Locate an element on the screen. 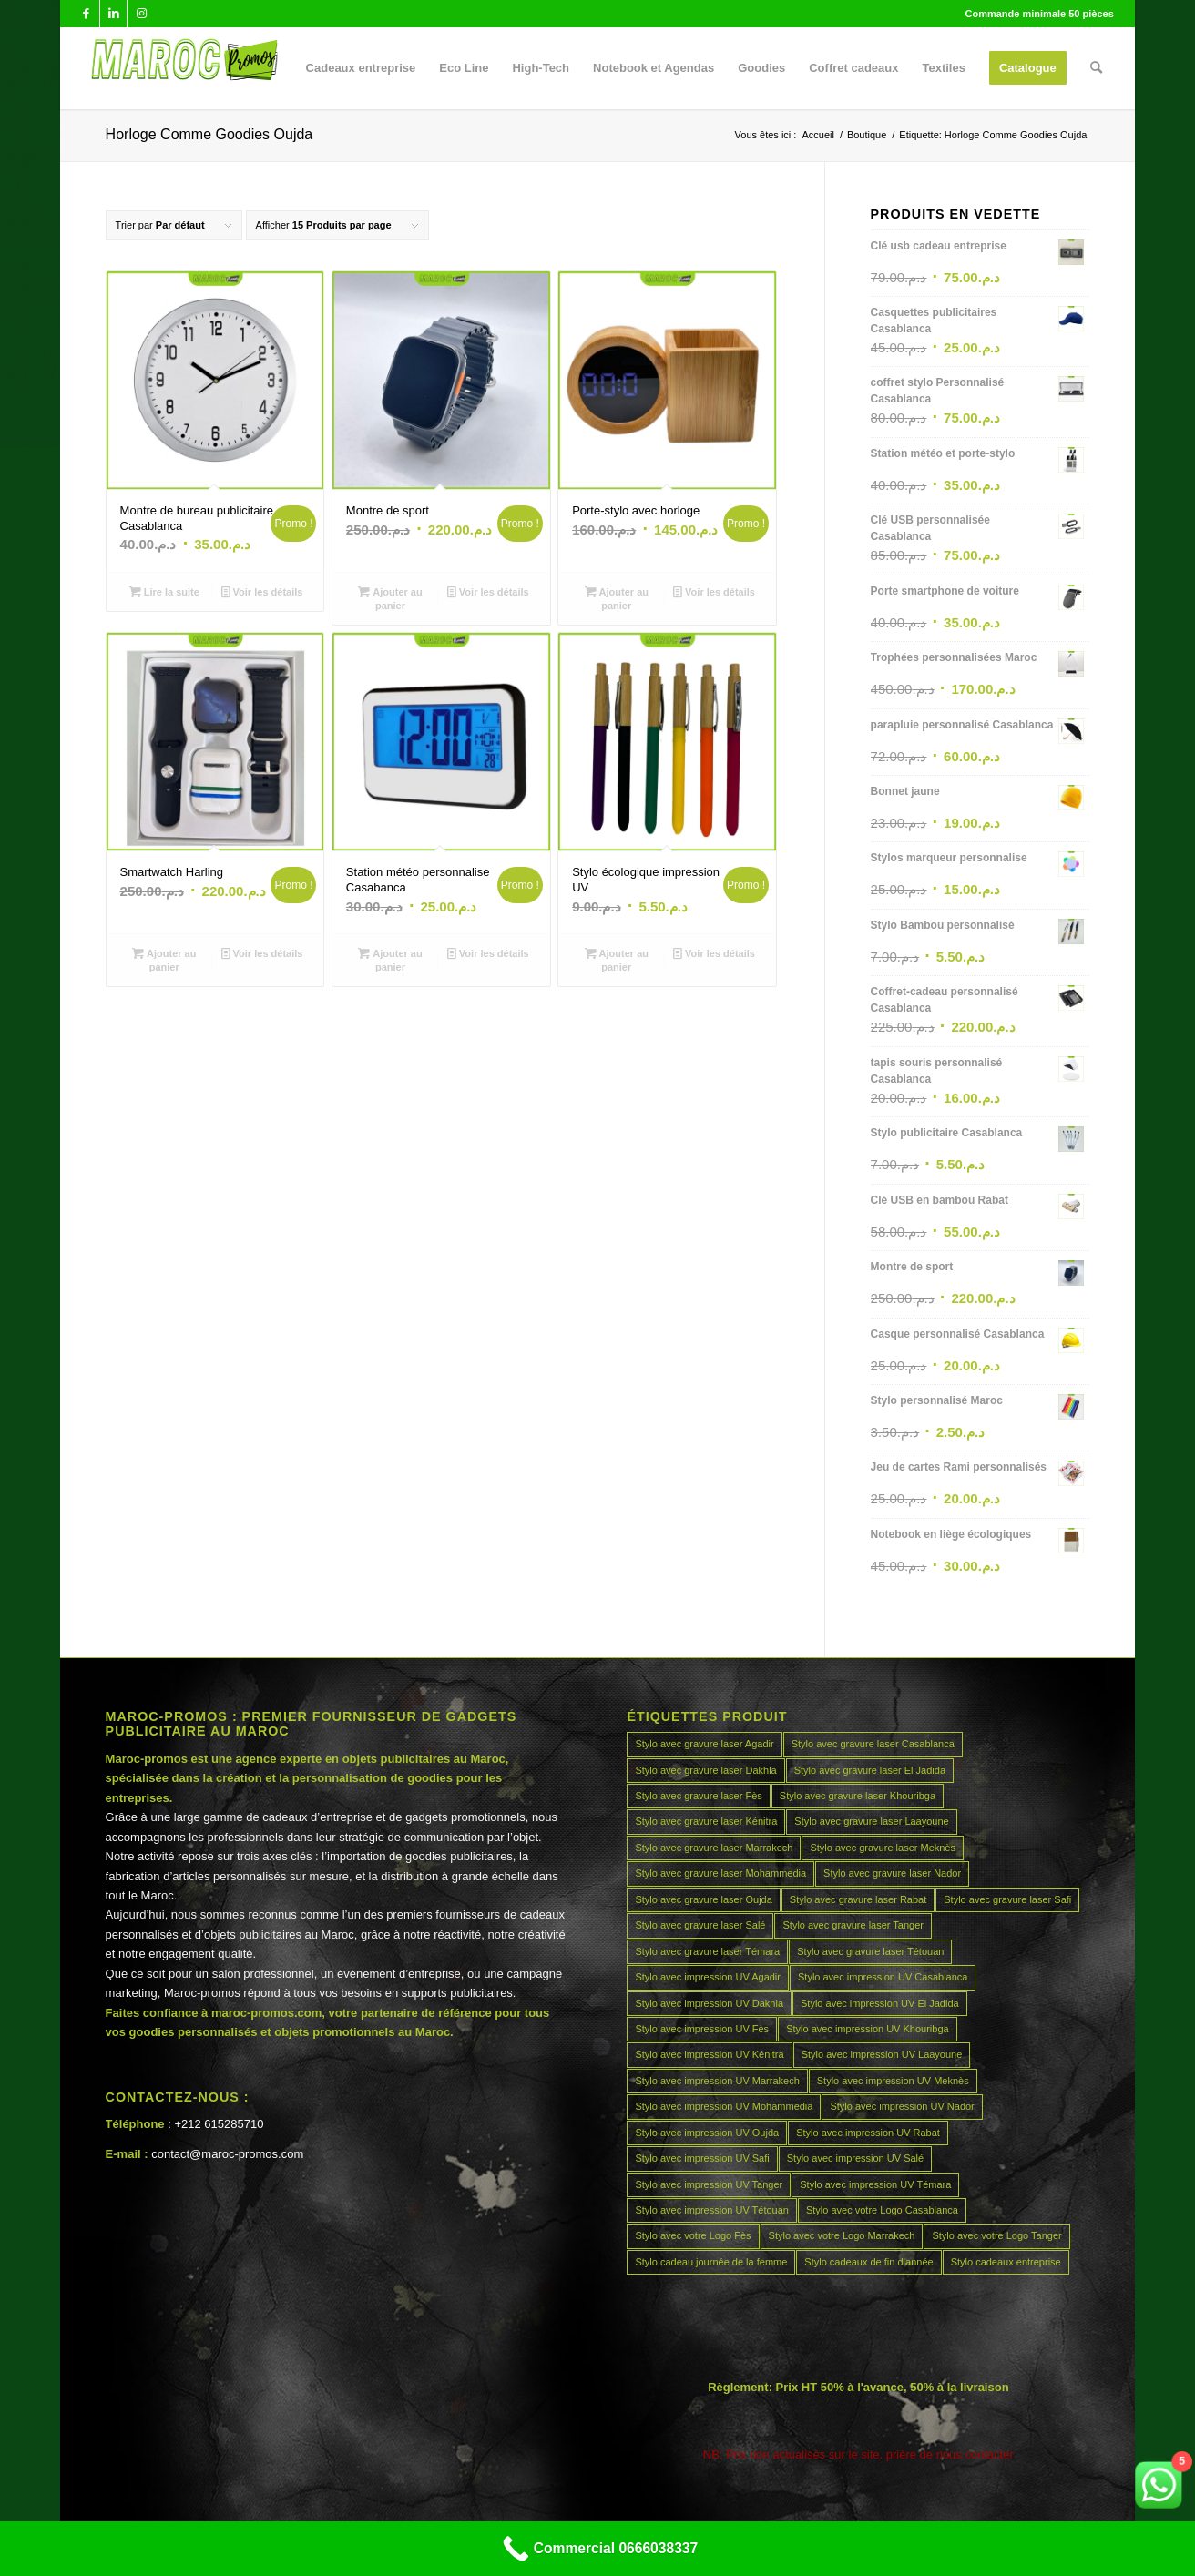 The image size is (1195, 2576). Voir les détails is located at coordinates (262, 592).